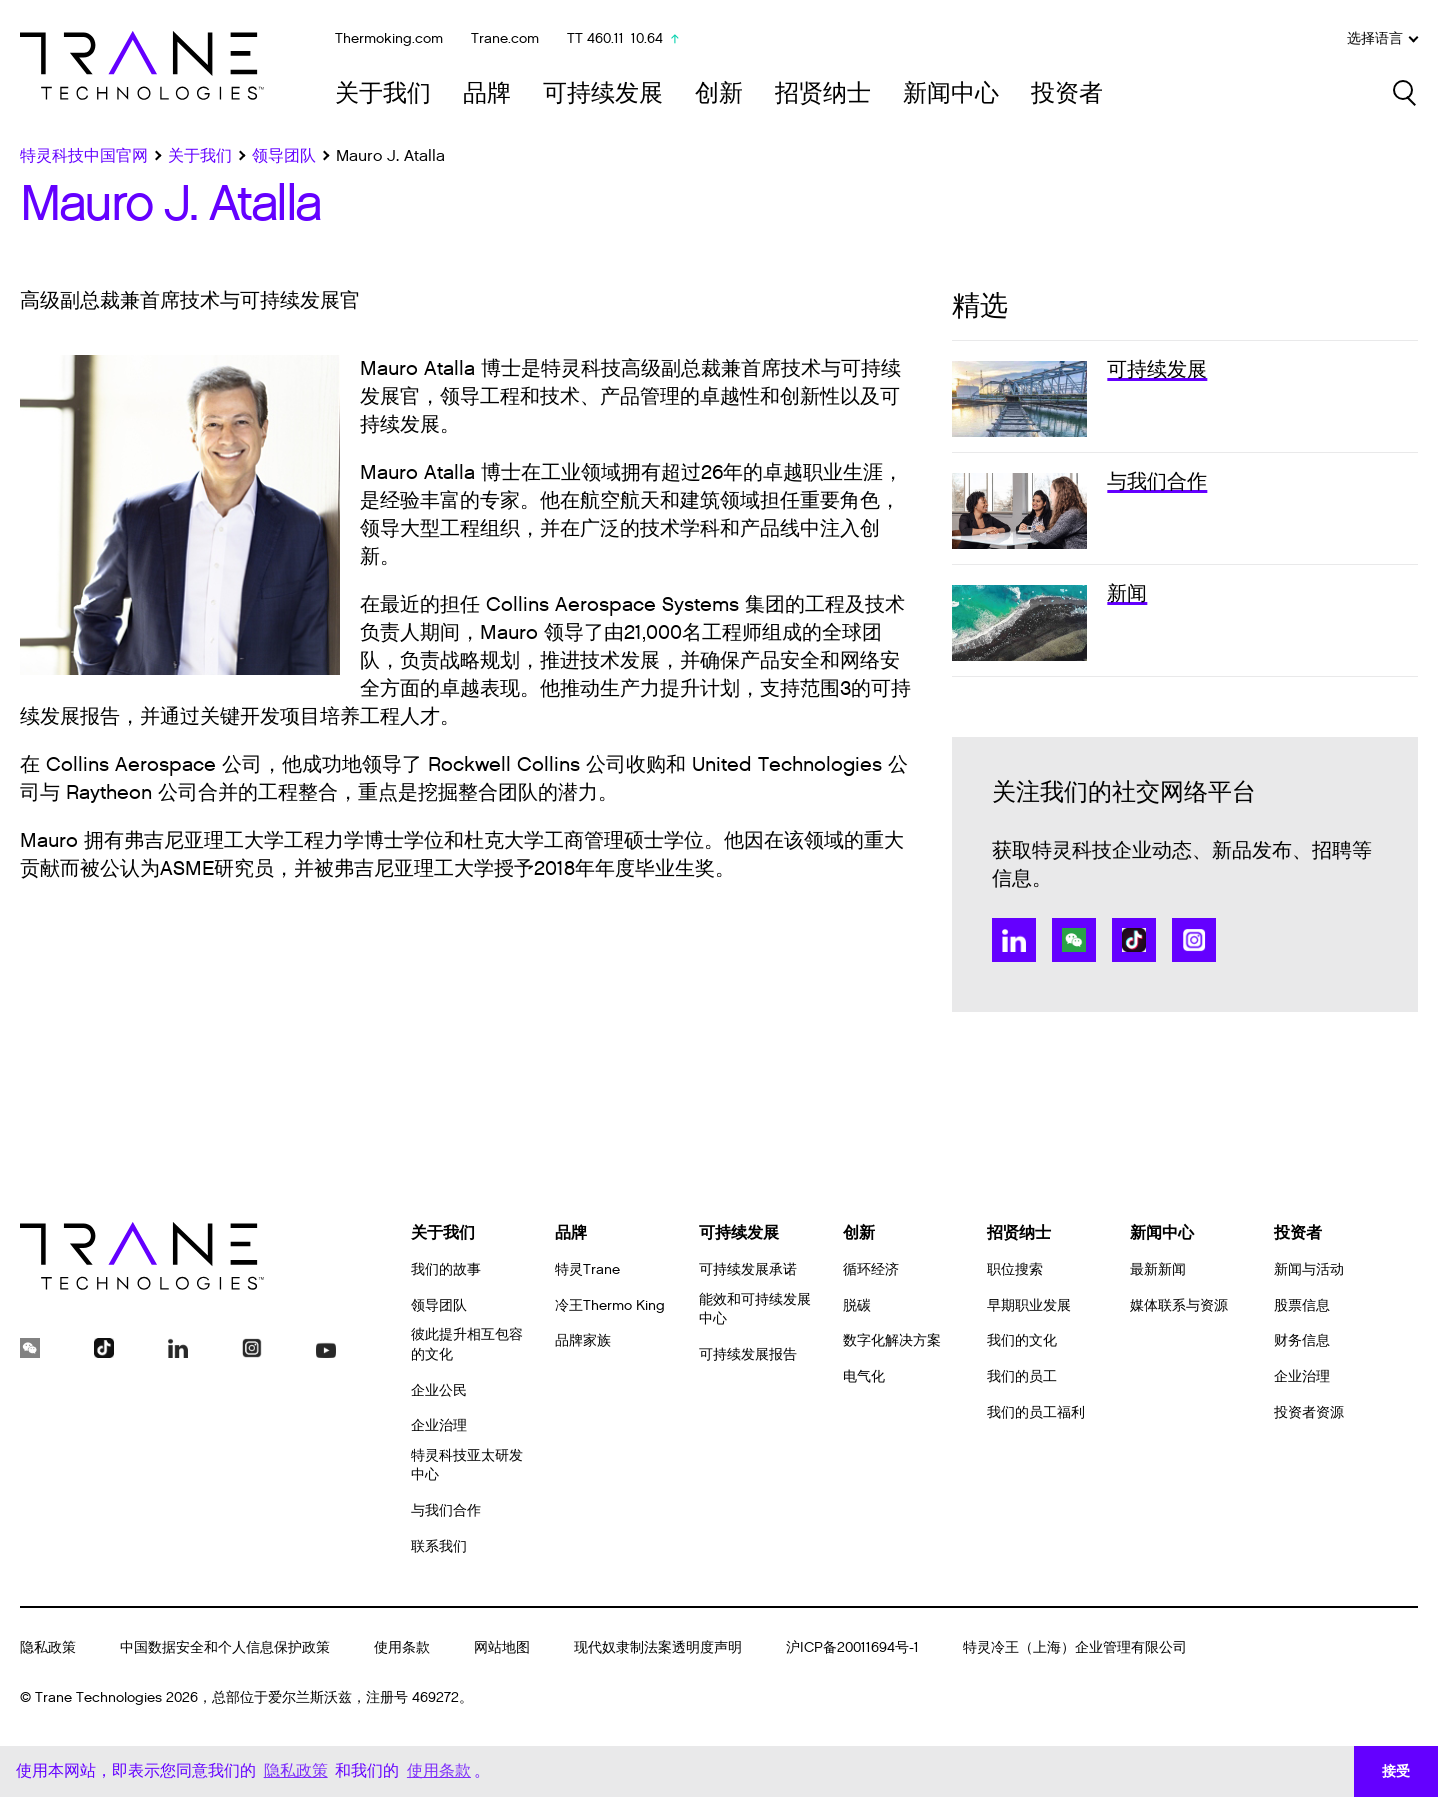  I want to click on 现代奴隶制法案透明度声明, so click(658, 1647).